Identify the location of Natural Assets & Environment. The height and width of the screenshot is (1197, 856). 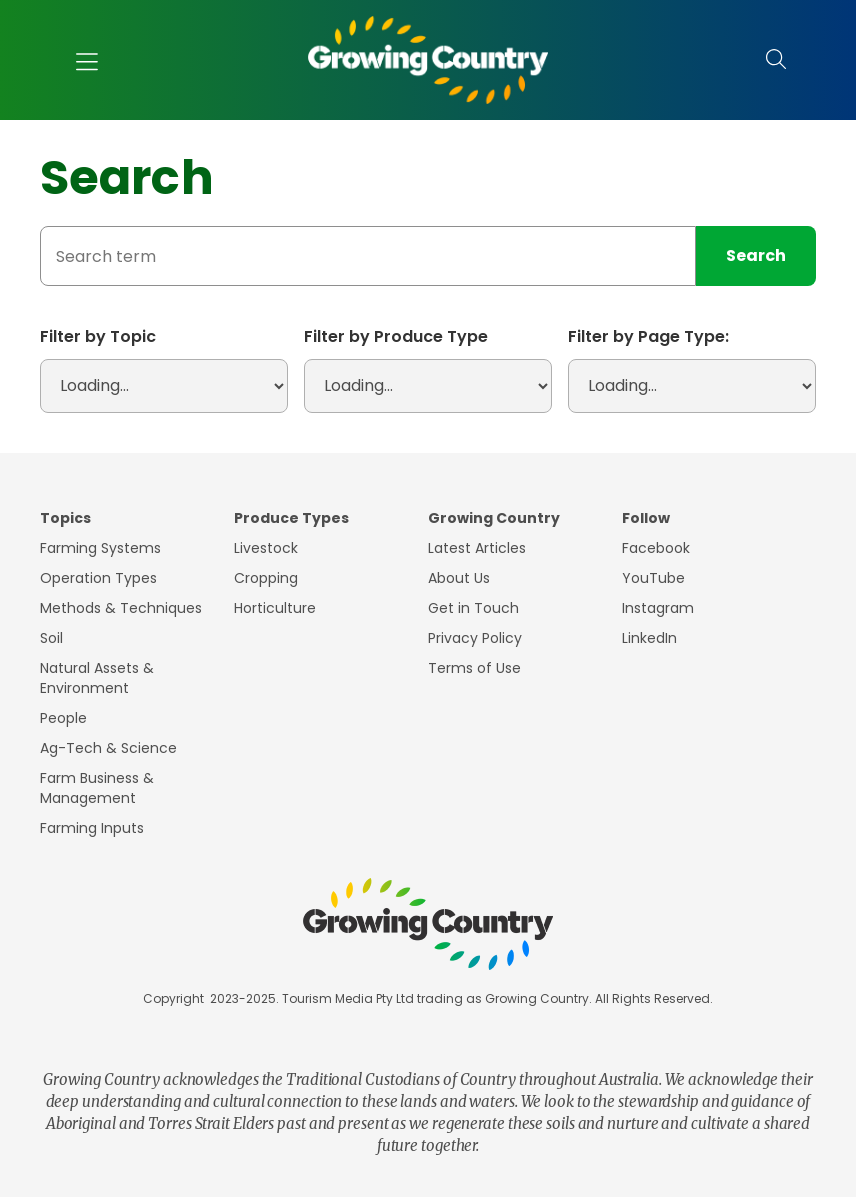
(97, 678).